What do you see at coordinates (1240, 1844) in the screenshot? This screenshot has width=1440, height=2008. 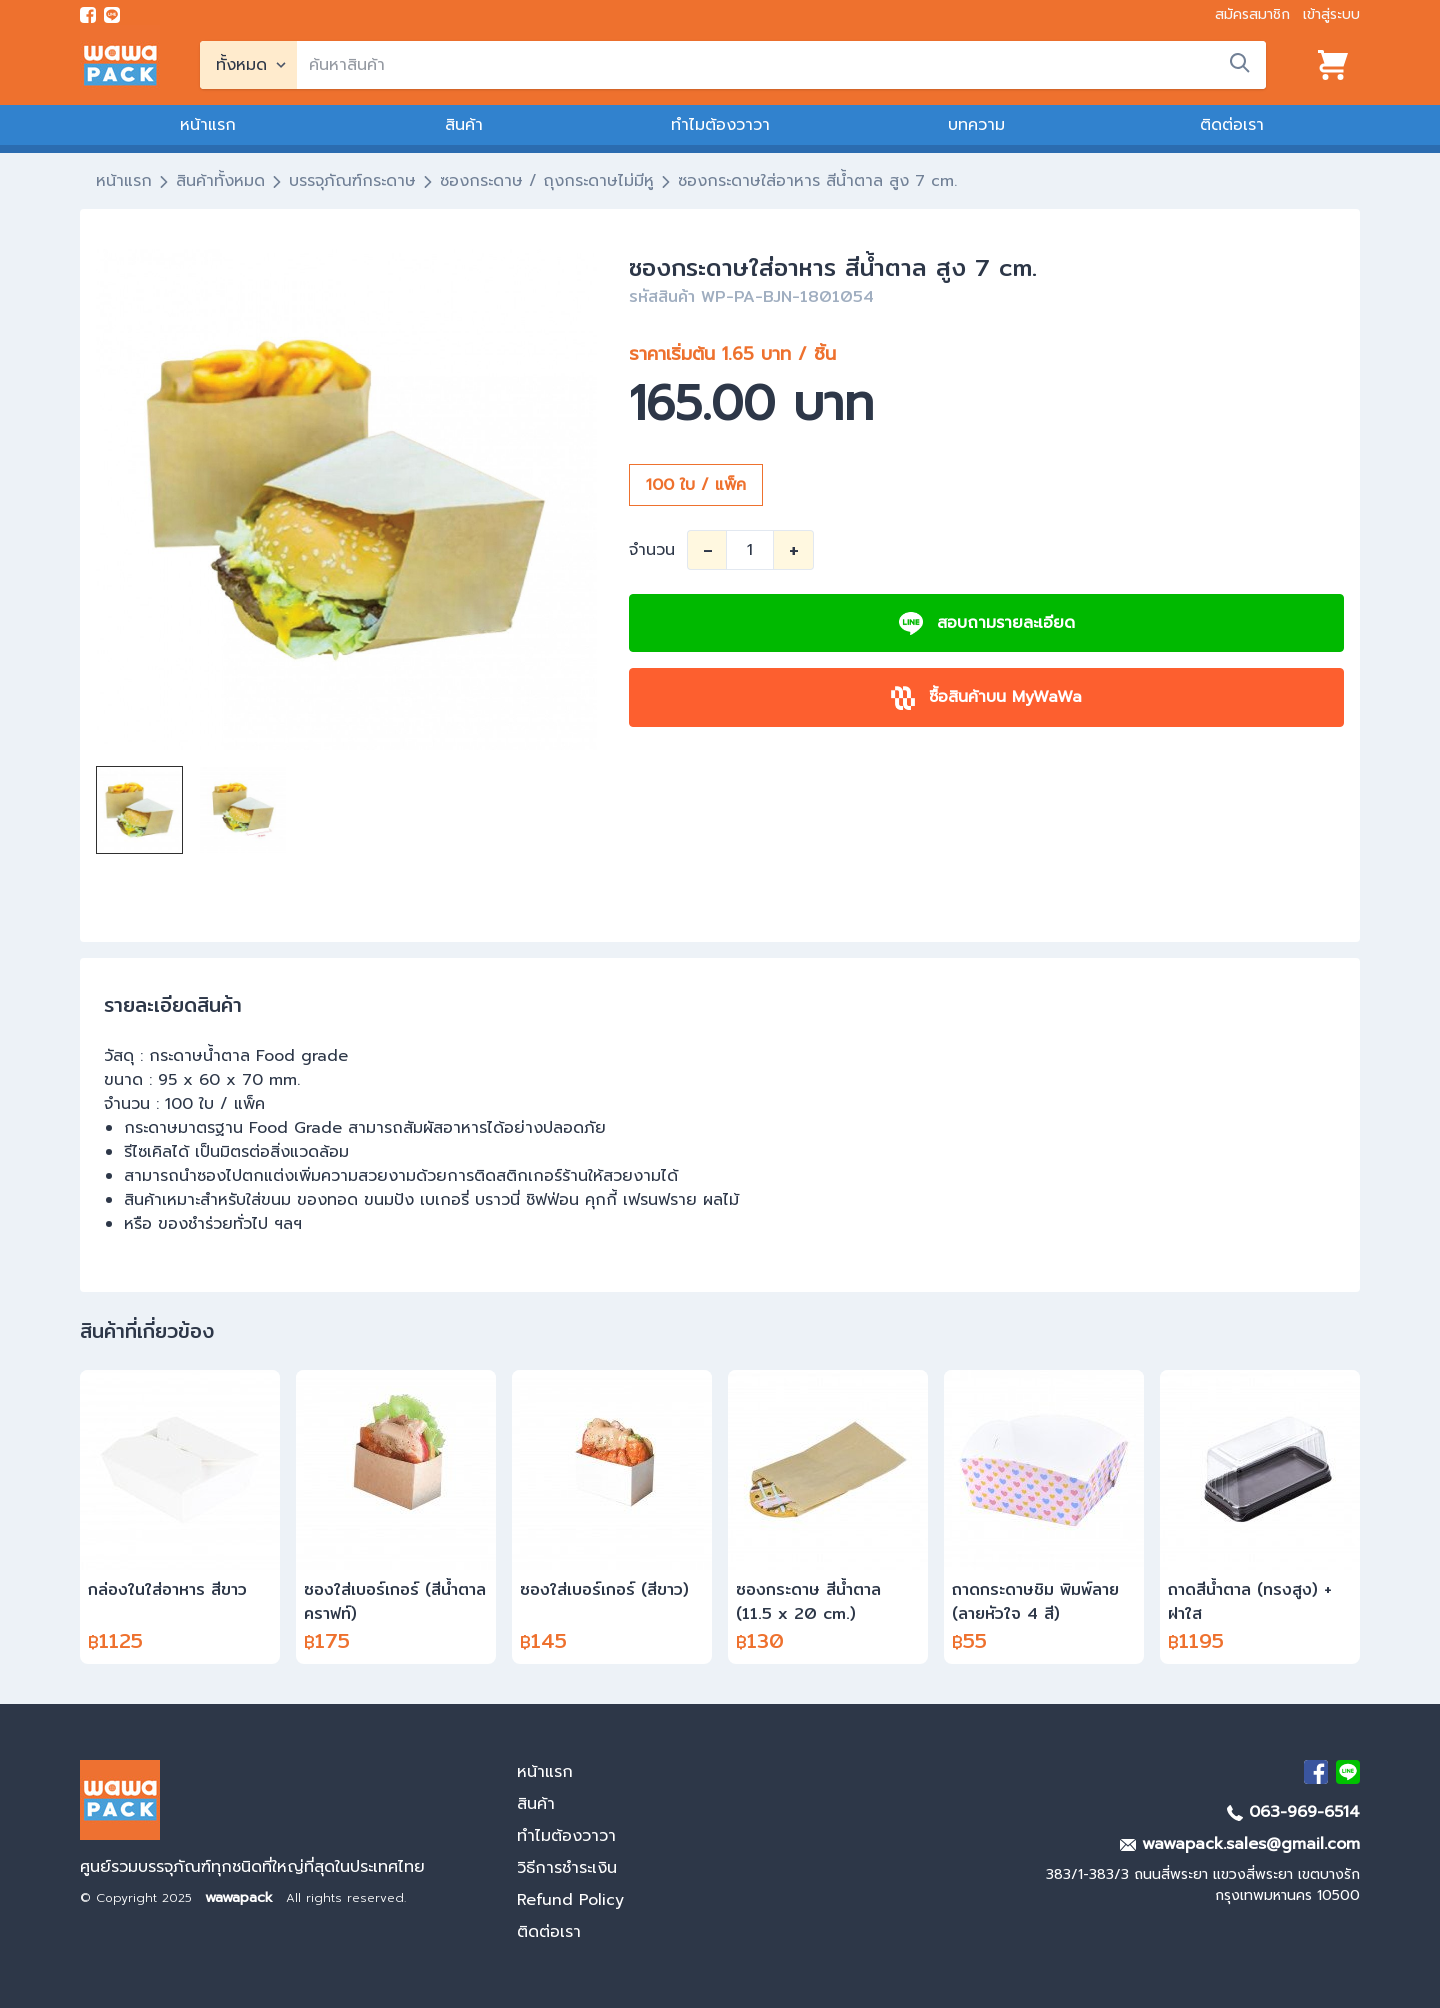 I see `wawapack.sales@gmail.com` at bounding box center [1240, 1844].